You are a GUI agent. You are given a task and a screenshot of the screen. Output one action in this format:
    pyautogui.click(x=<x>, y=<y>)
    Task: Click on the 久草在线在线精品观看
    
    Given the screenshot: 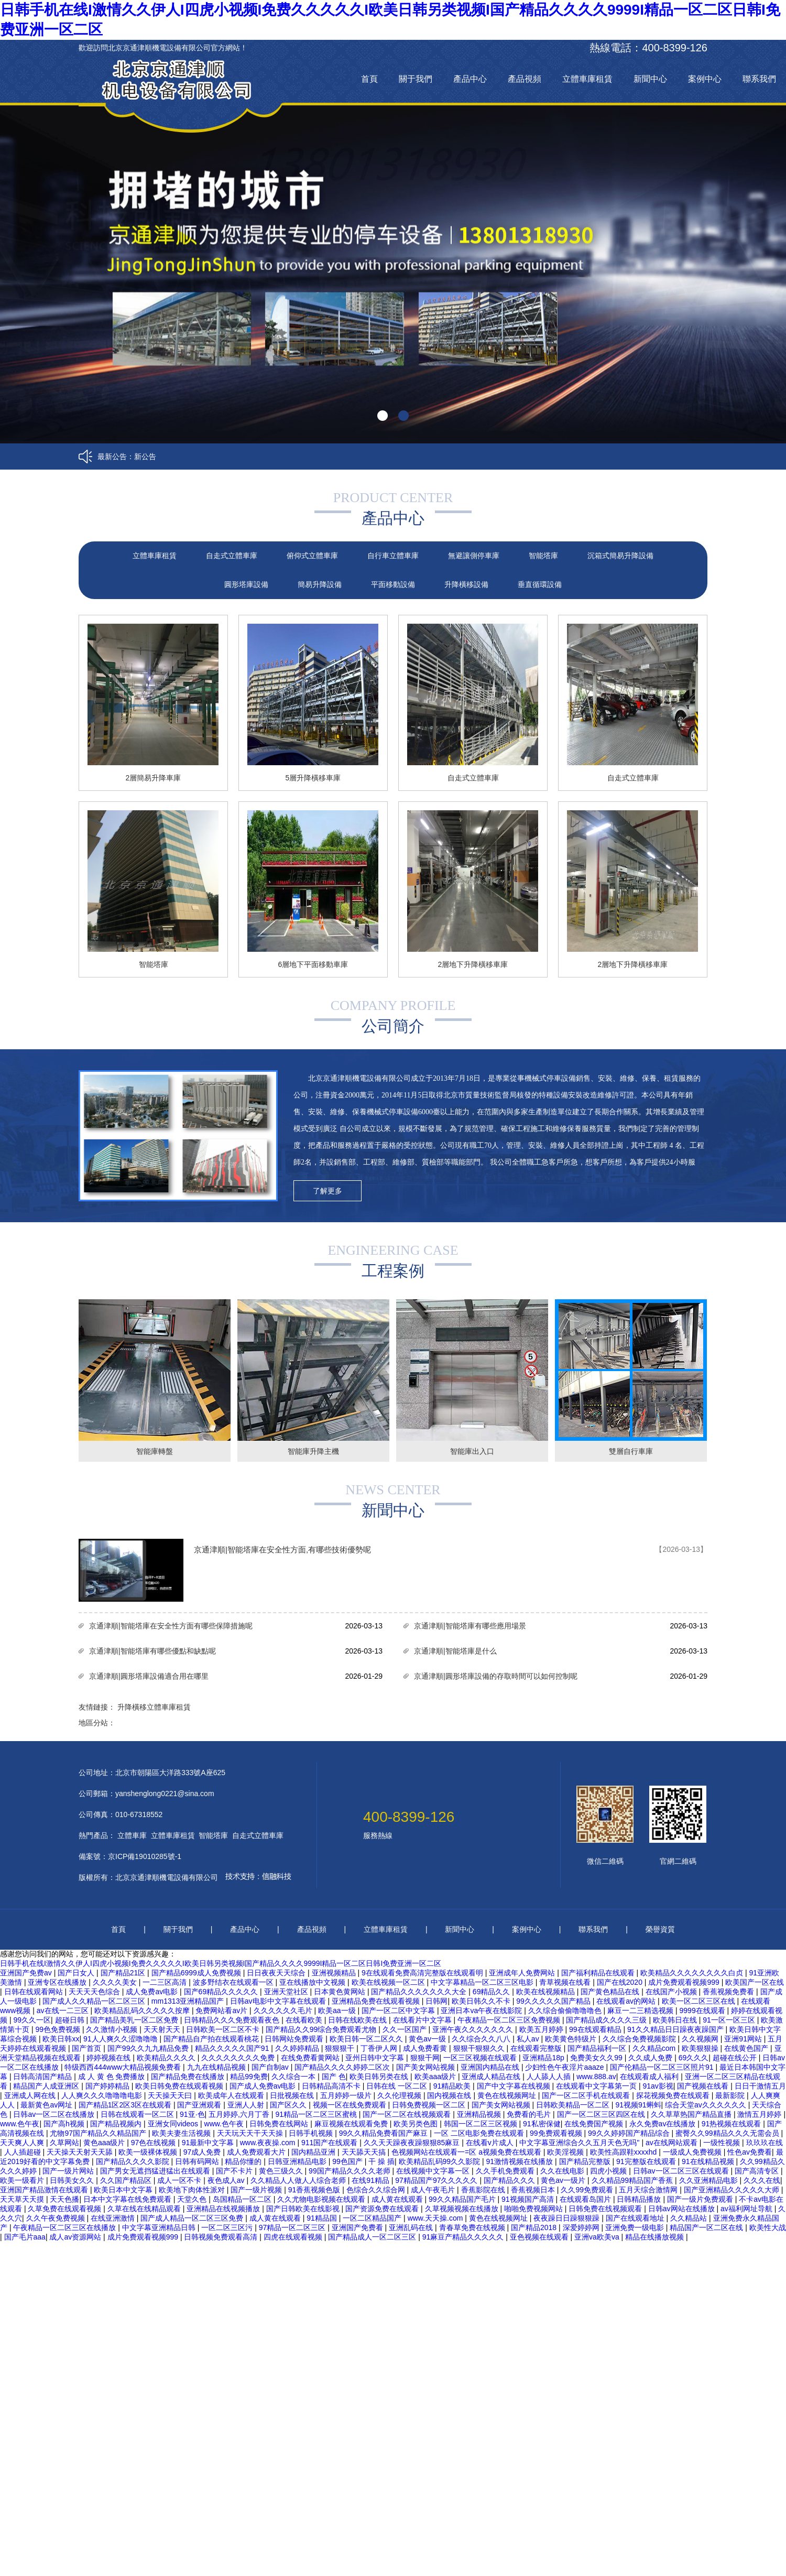 What is the action you would take?
    pyautogui.click(x=145, y=2208)
    